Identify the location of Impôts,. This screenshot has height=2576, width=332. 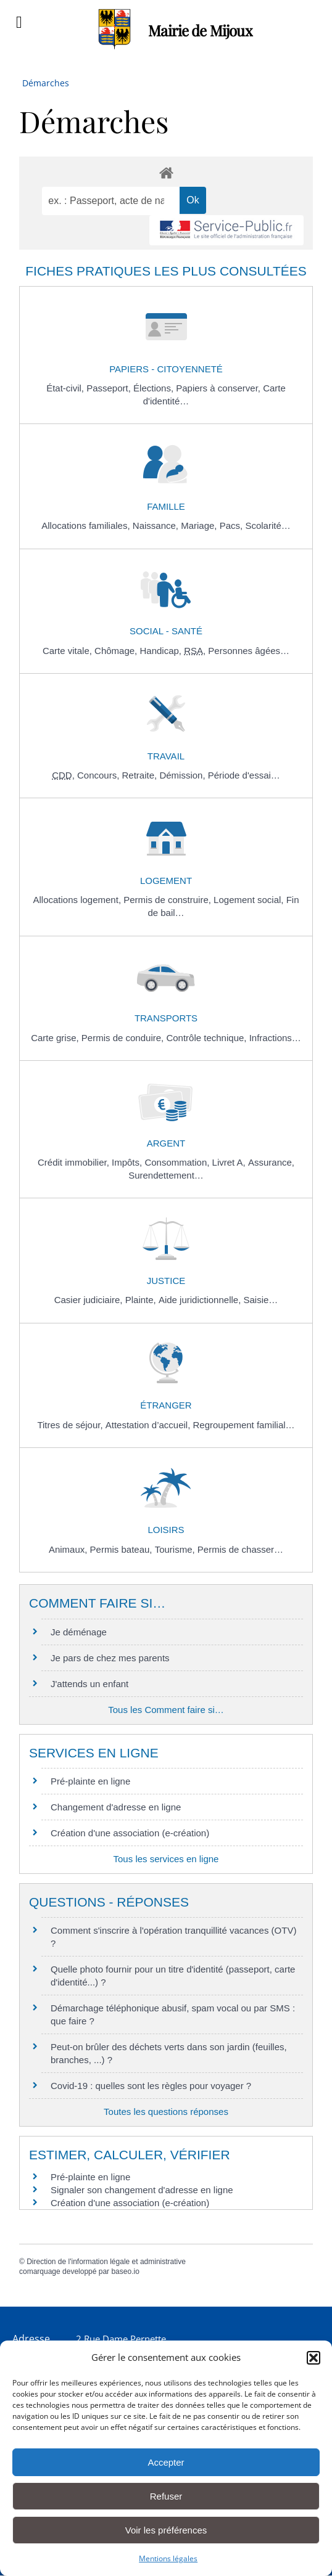
(128, 1162).